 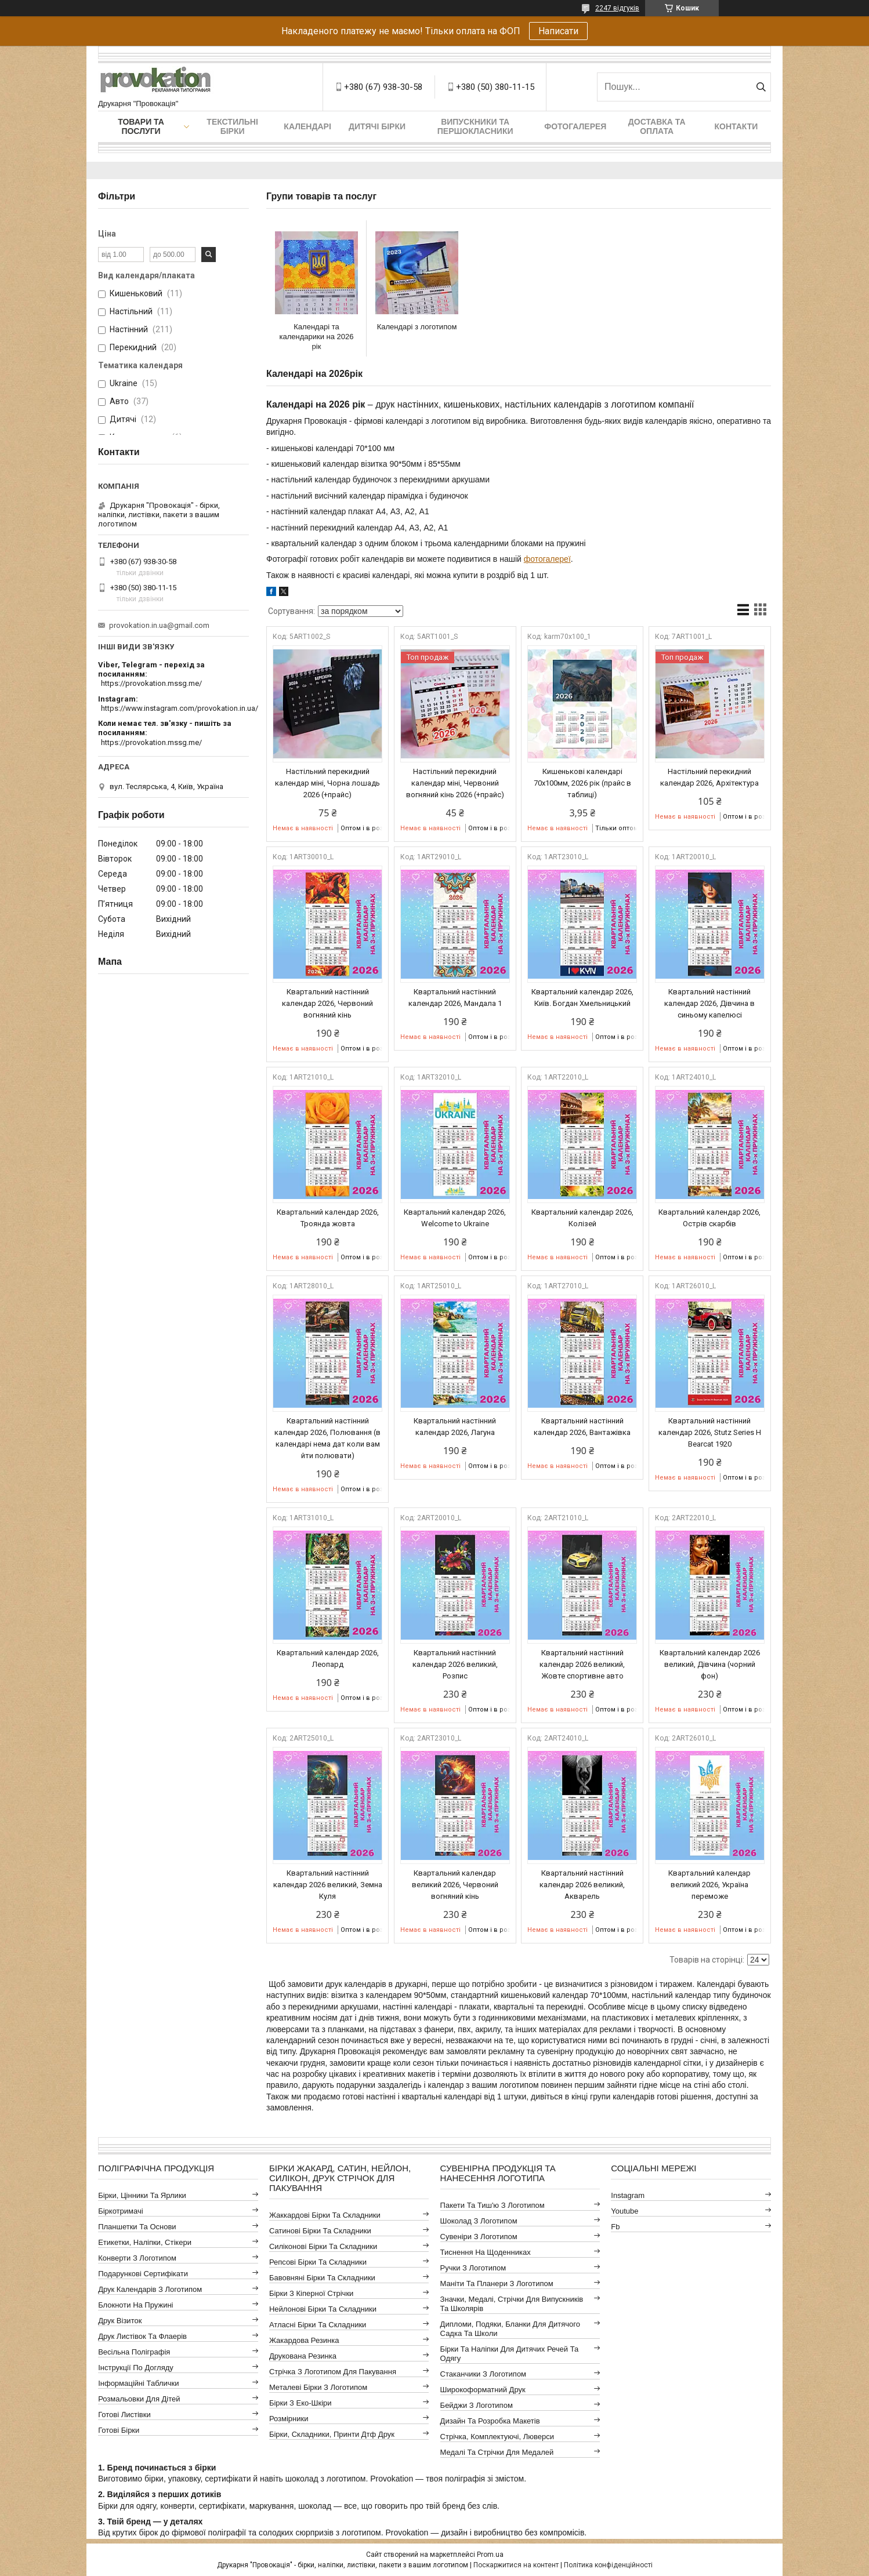 What do you see at coordinates (300, 2403) in the screenshot?
I see `Бірки з еко-шкіри` at bounding box center [300, 2403].